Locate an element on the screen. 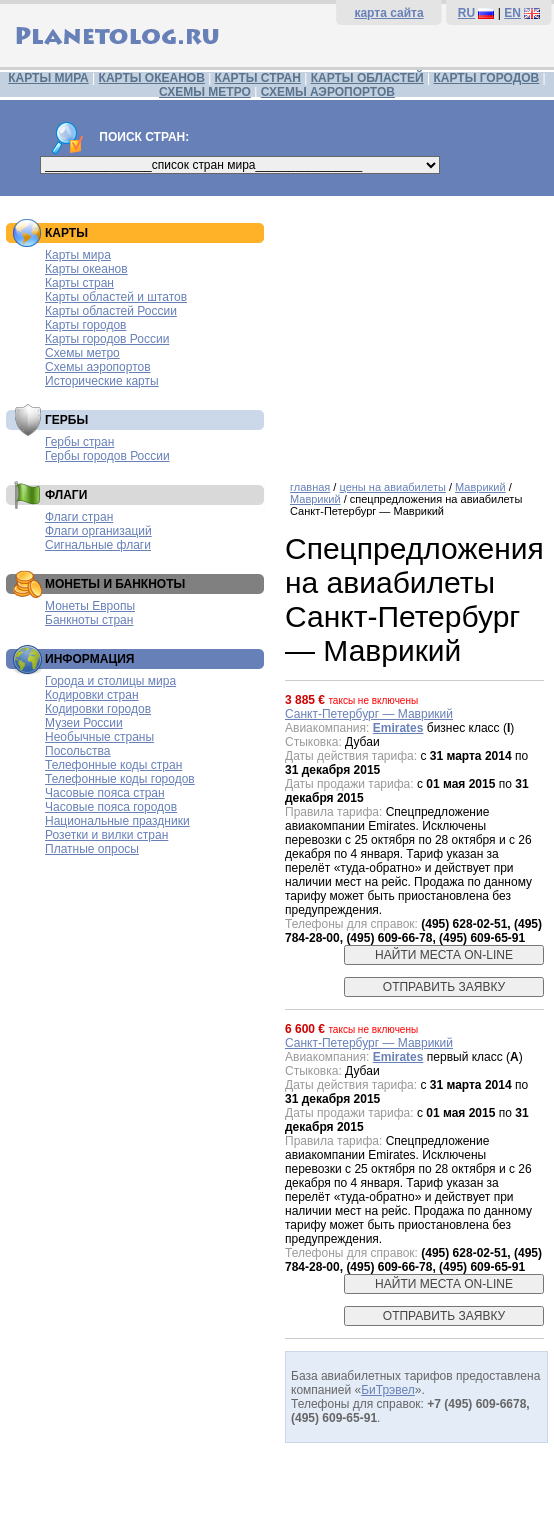 This screenshot has width=554, height=1518. Исторические карты is located at coordinates (102, 381).